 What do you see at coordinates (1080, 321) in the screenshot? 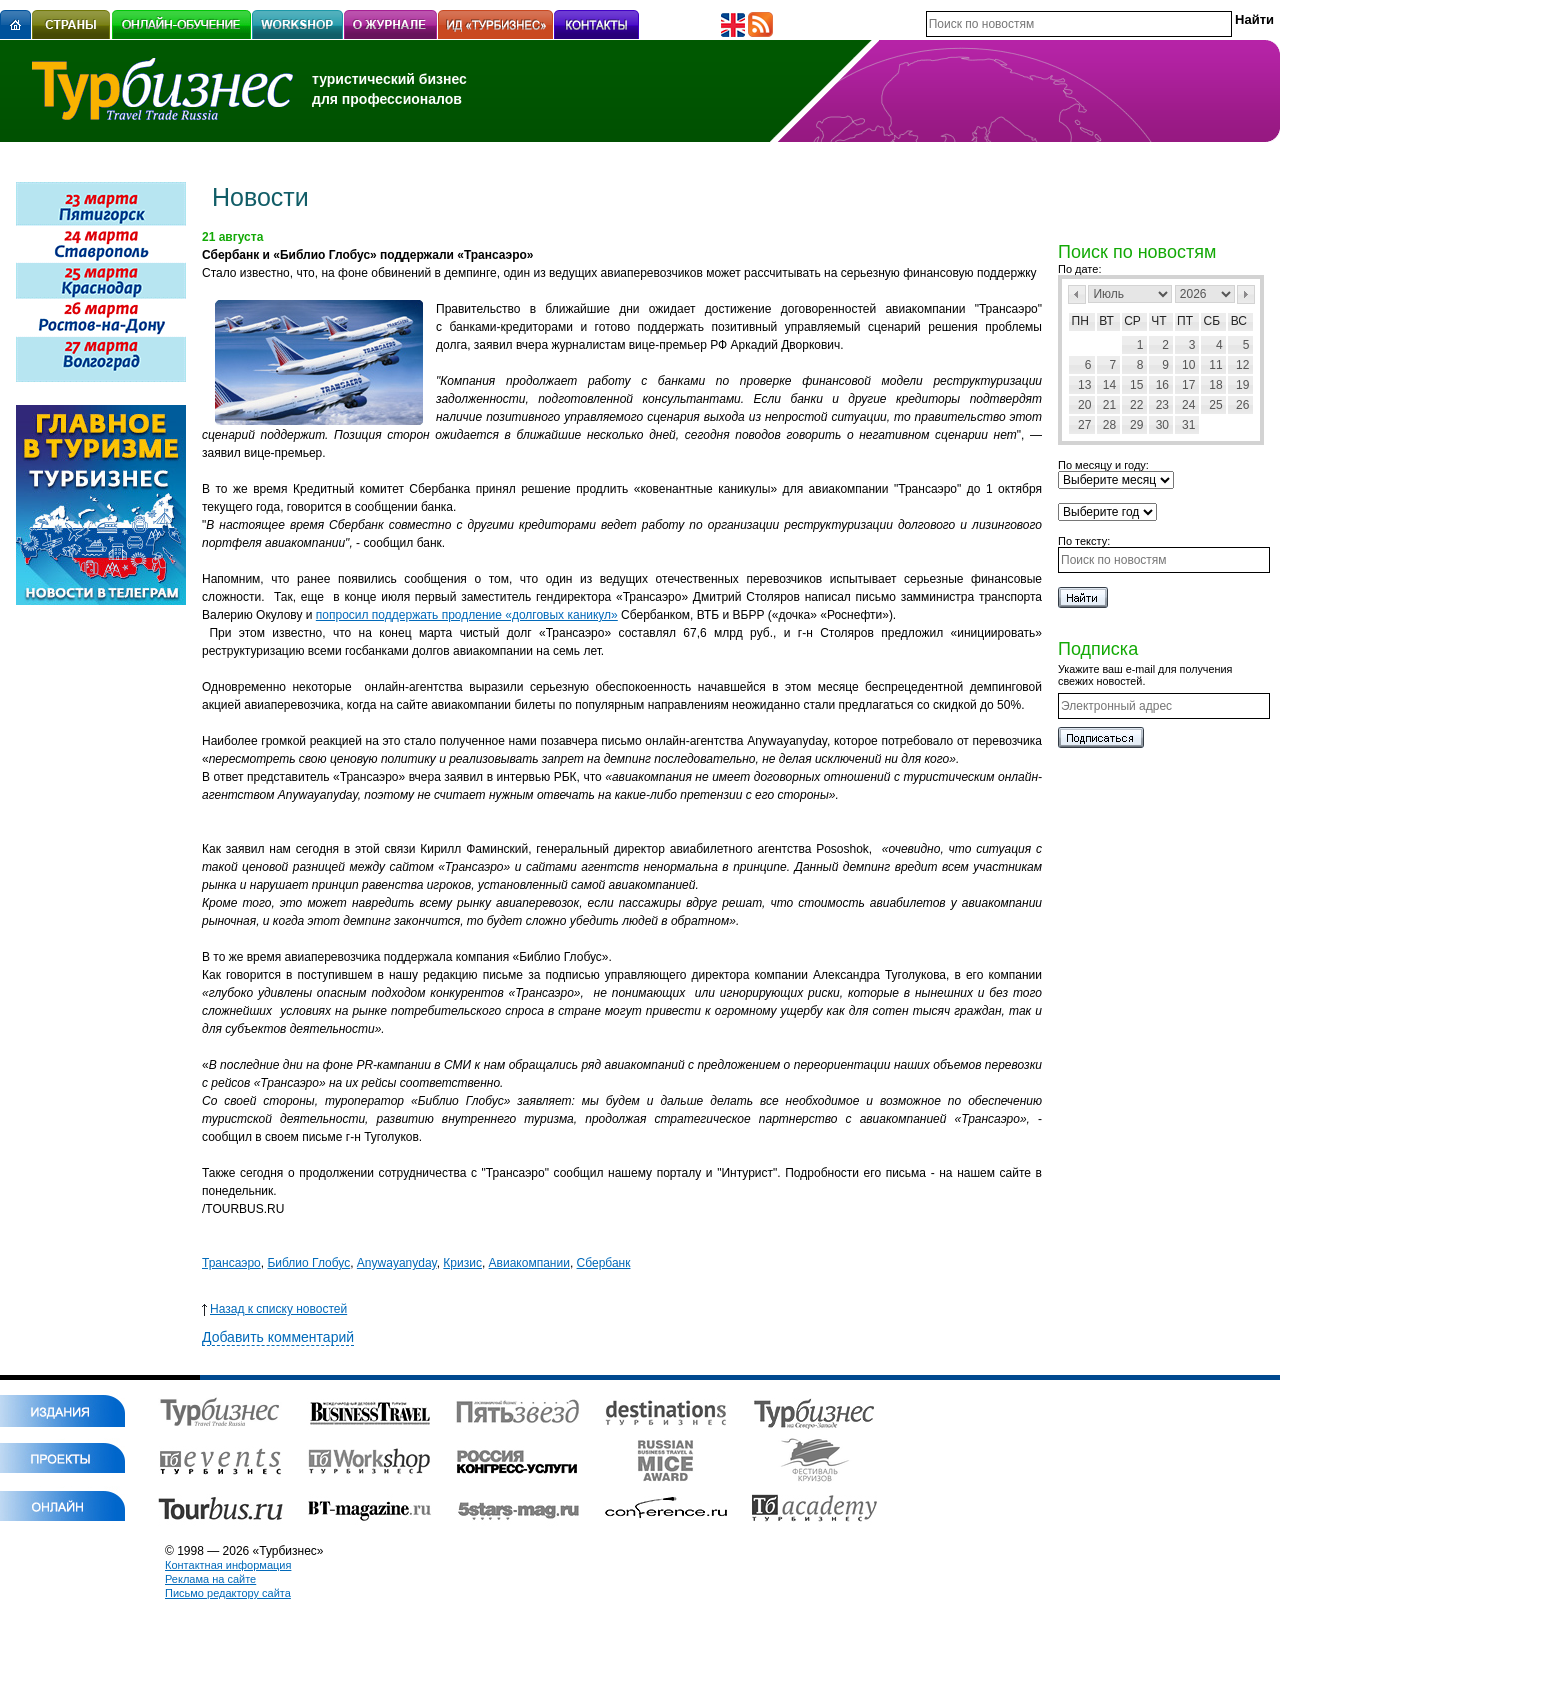
I see `Пн` at bounding box center [1080, 321].